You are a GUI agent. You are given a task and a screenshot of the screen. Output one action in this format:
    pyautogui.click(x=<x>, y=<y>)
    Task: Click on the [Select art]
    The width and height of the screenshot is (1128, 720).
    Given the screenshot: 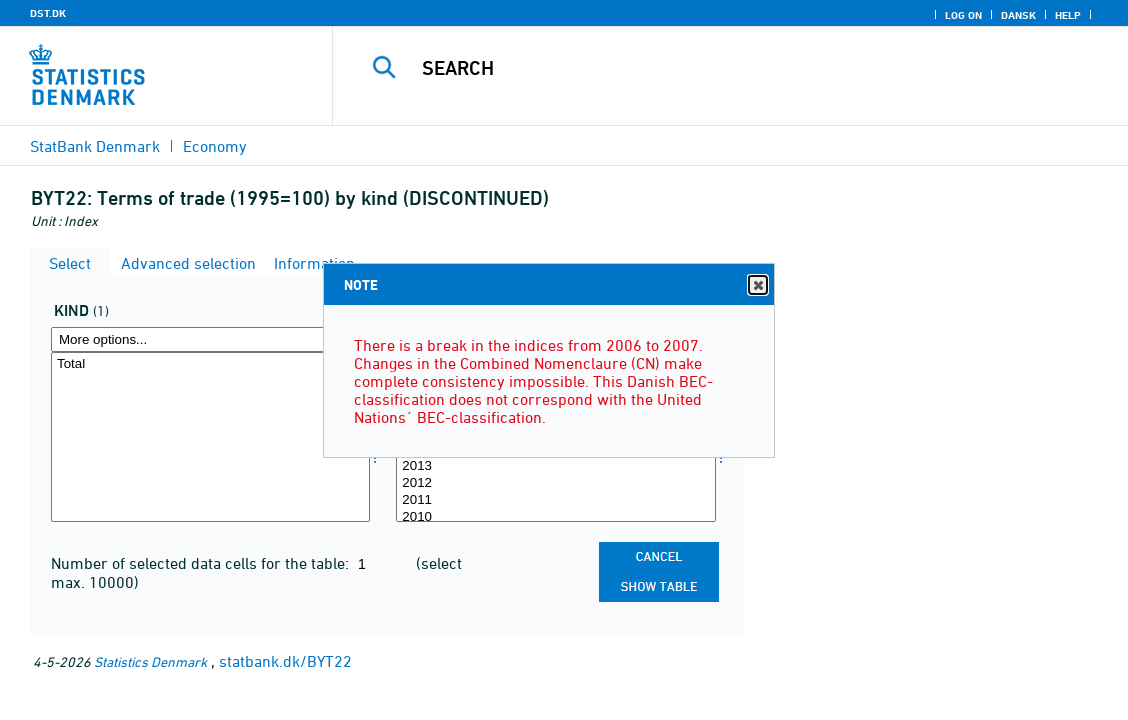 What is the action you would take?
    pyautogui.click(x=210, y=437)
    